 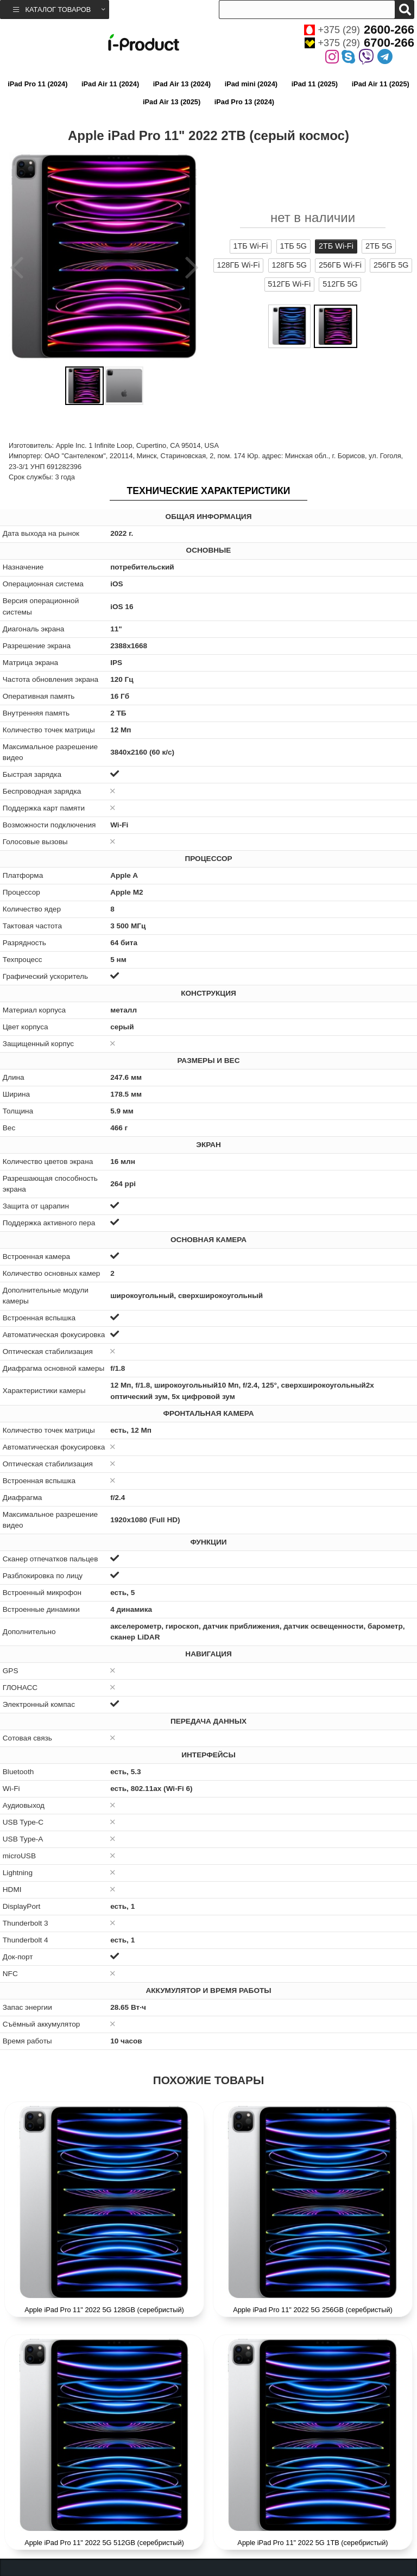 What do you see at coordinates (312, 2543) in the screenshot?
I see `Apple iPad Pro 11" 2022 5G 1TB (серебристый)` at bounding box center [312, 2543].